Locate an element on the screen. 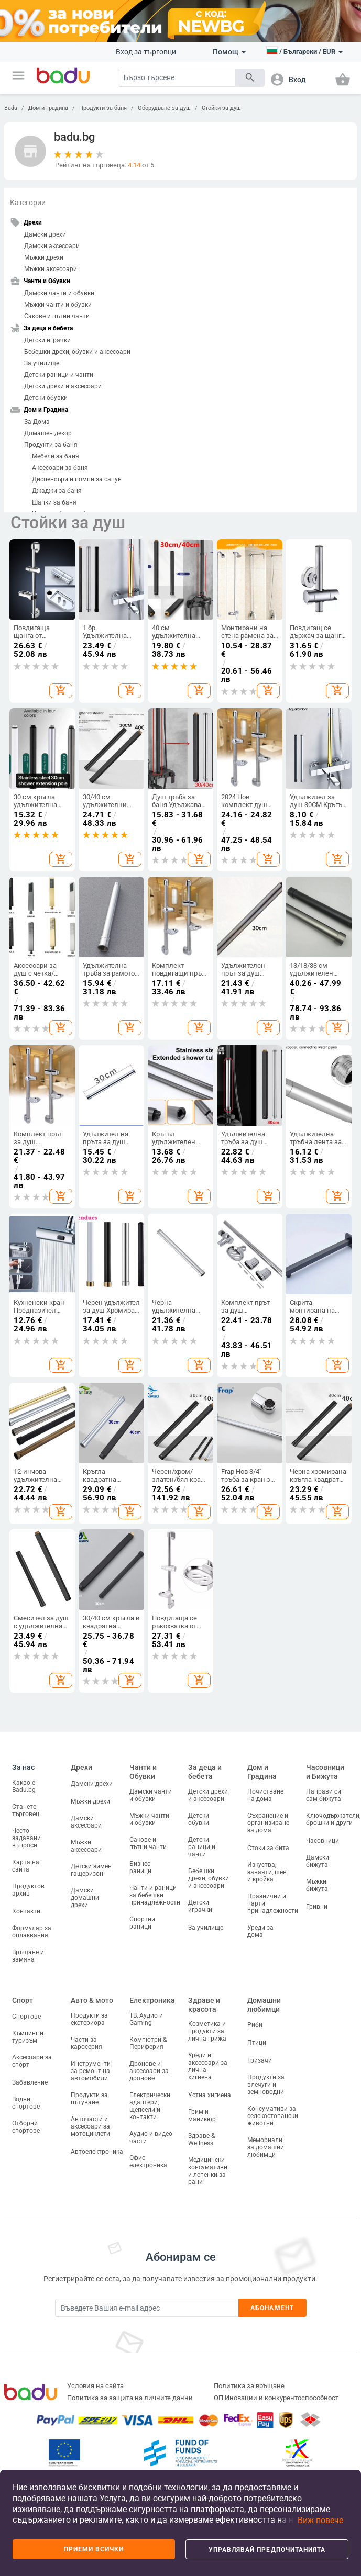  Домашен декор is located at coordinates (48, 433).